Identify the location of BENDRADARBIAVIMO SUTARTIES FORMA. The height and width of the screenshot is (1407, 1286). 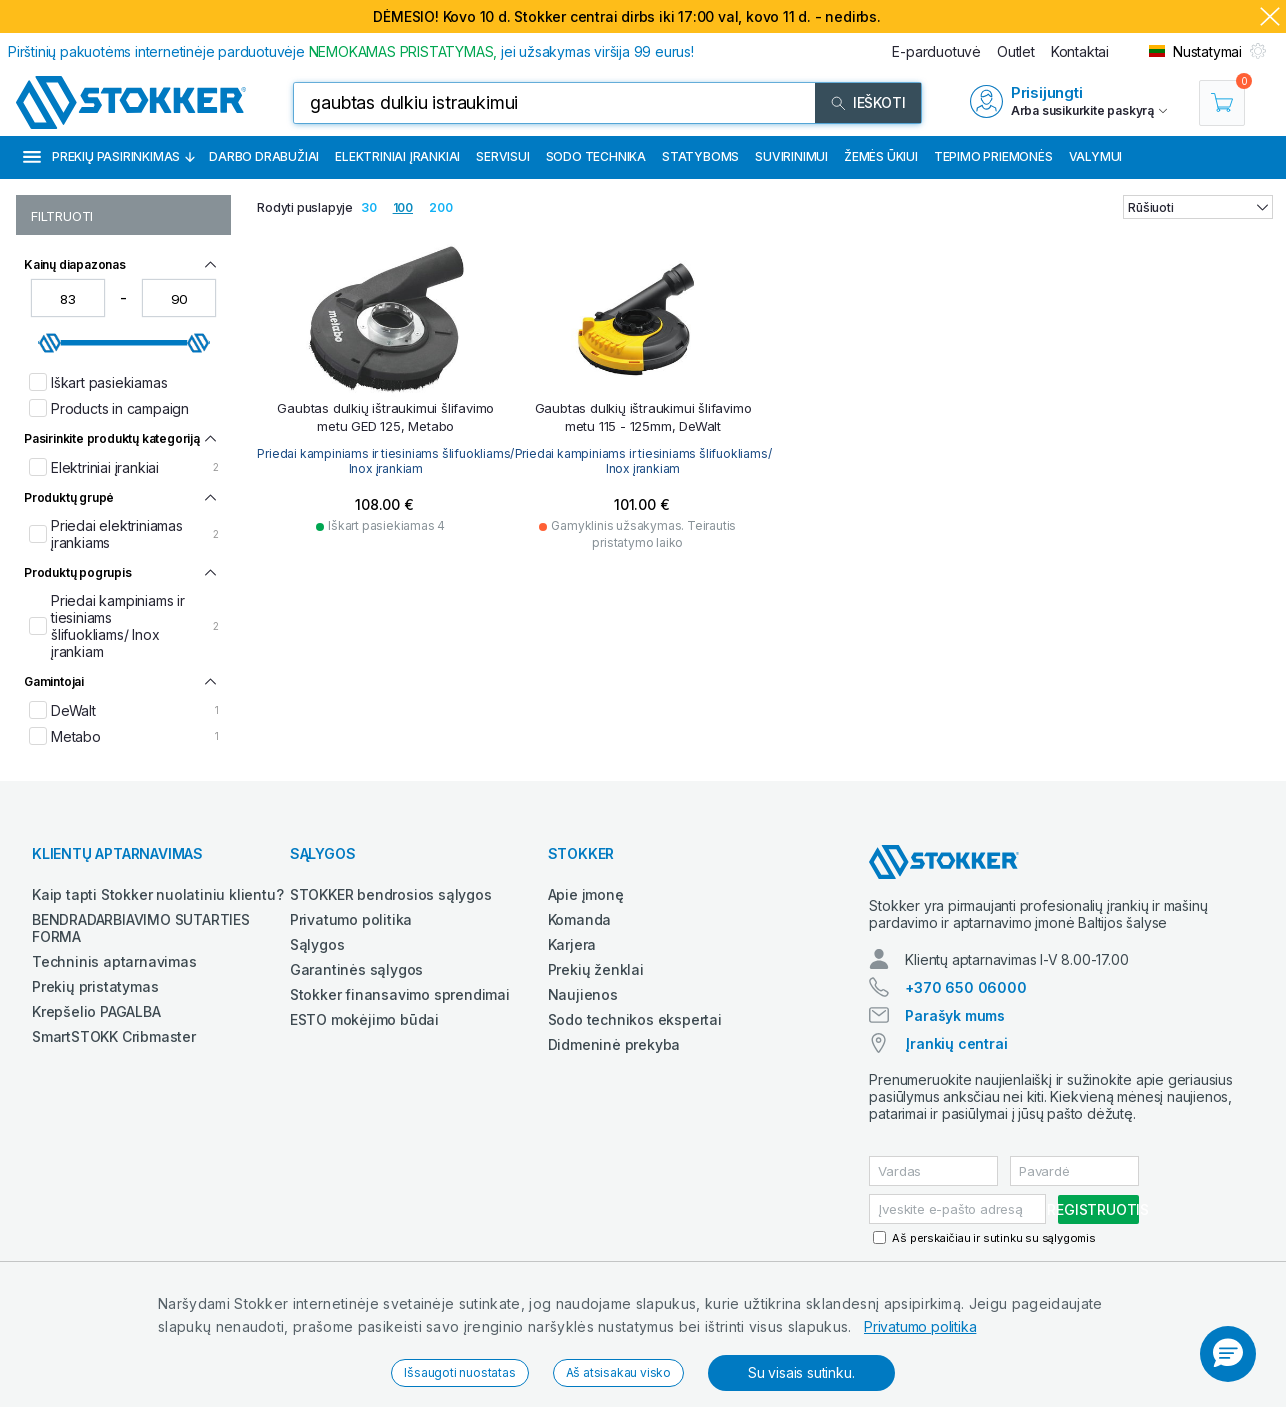
(141, 928).